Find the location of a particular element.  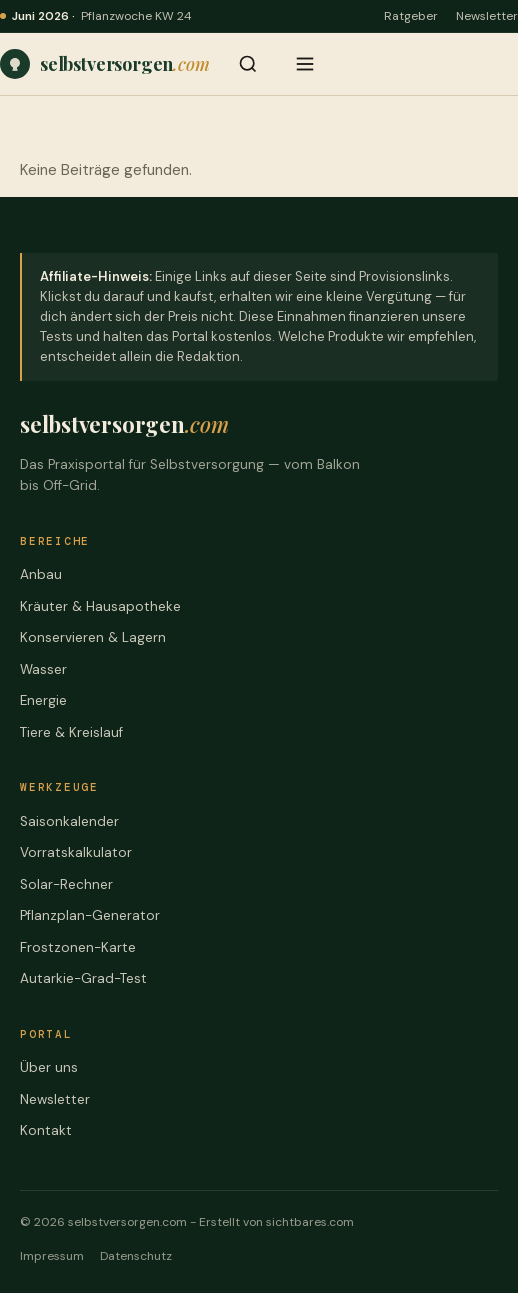

[Suche öffnen] is located at coordinates (248, 64).